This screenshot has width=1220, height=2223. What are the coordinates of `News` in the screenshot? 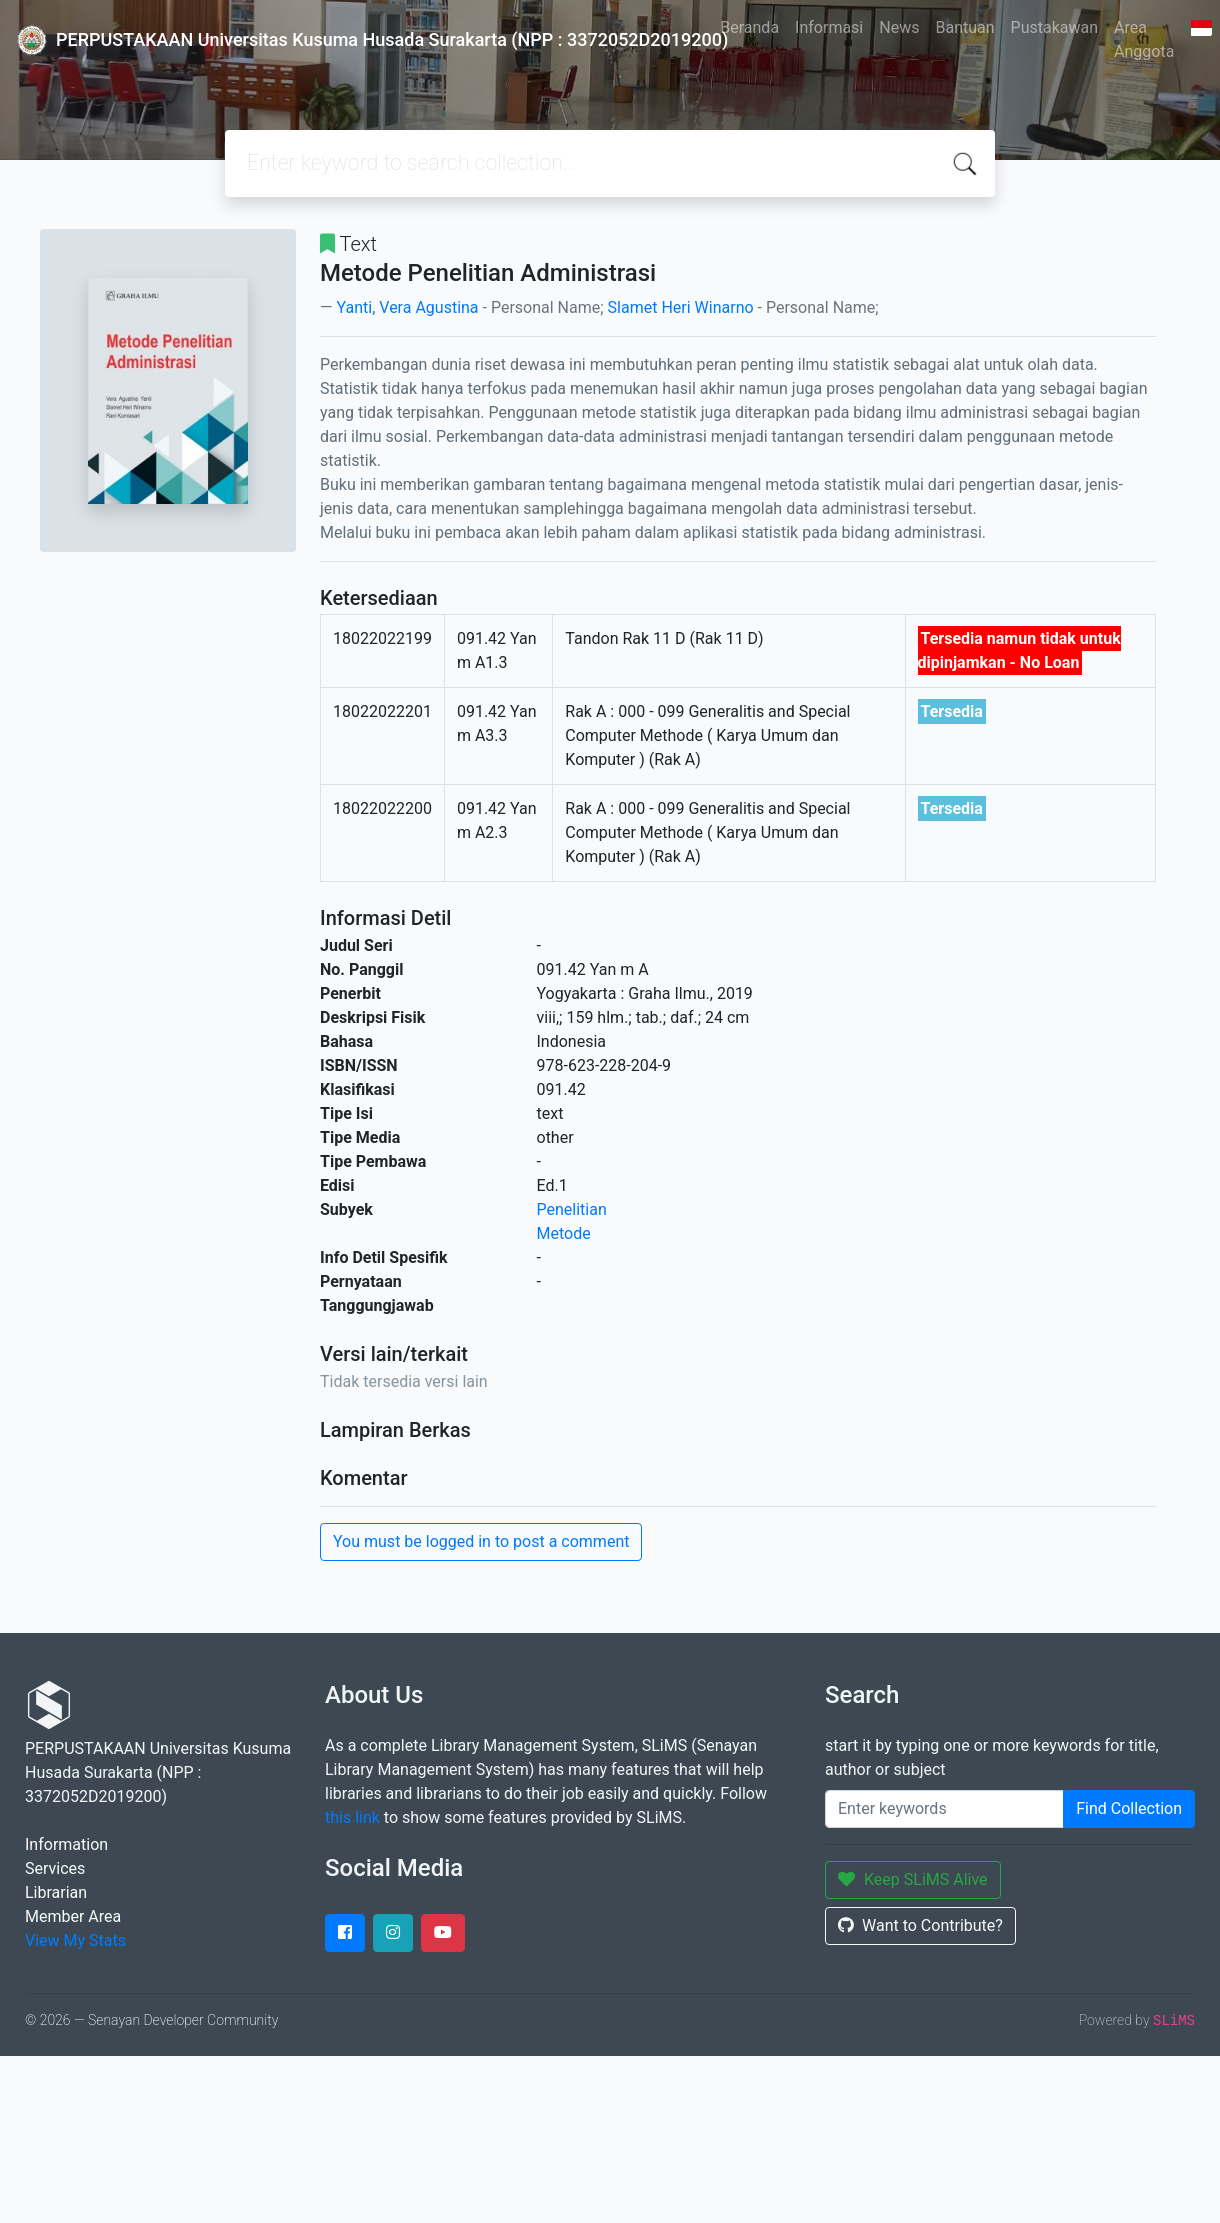 It's located at (899, 27).